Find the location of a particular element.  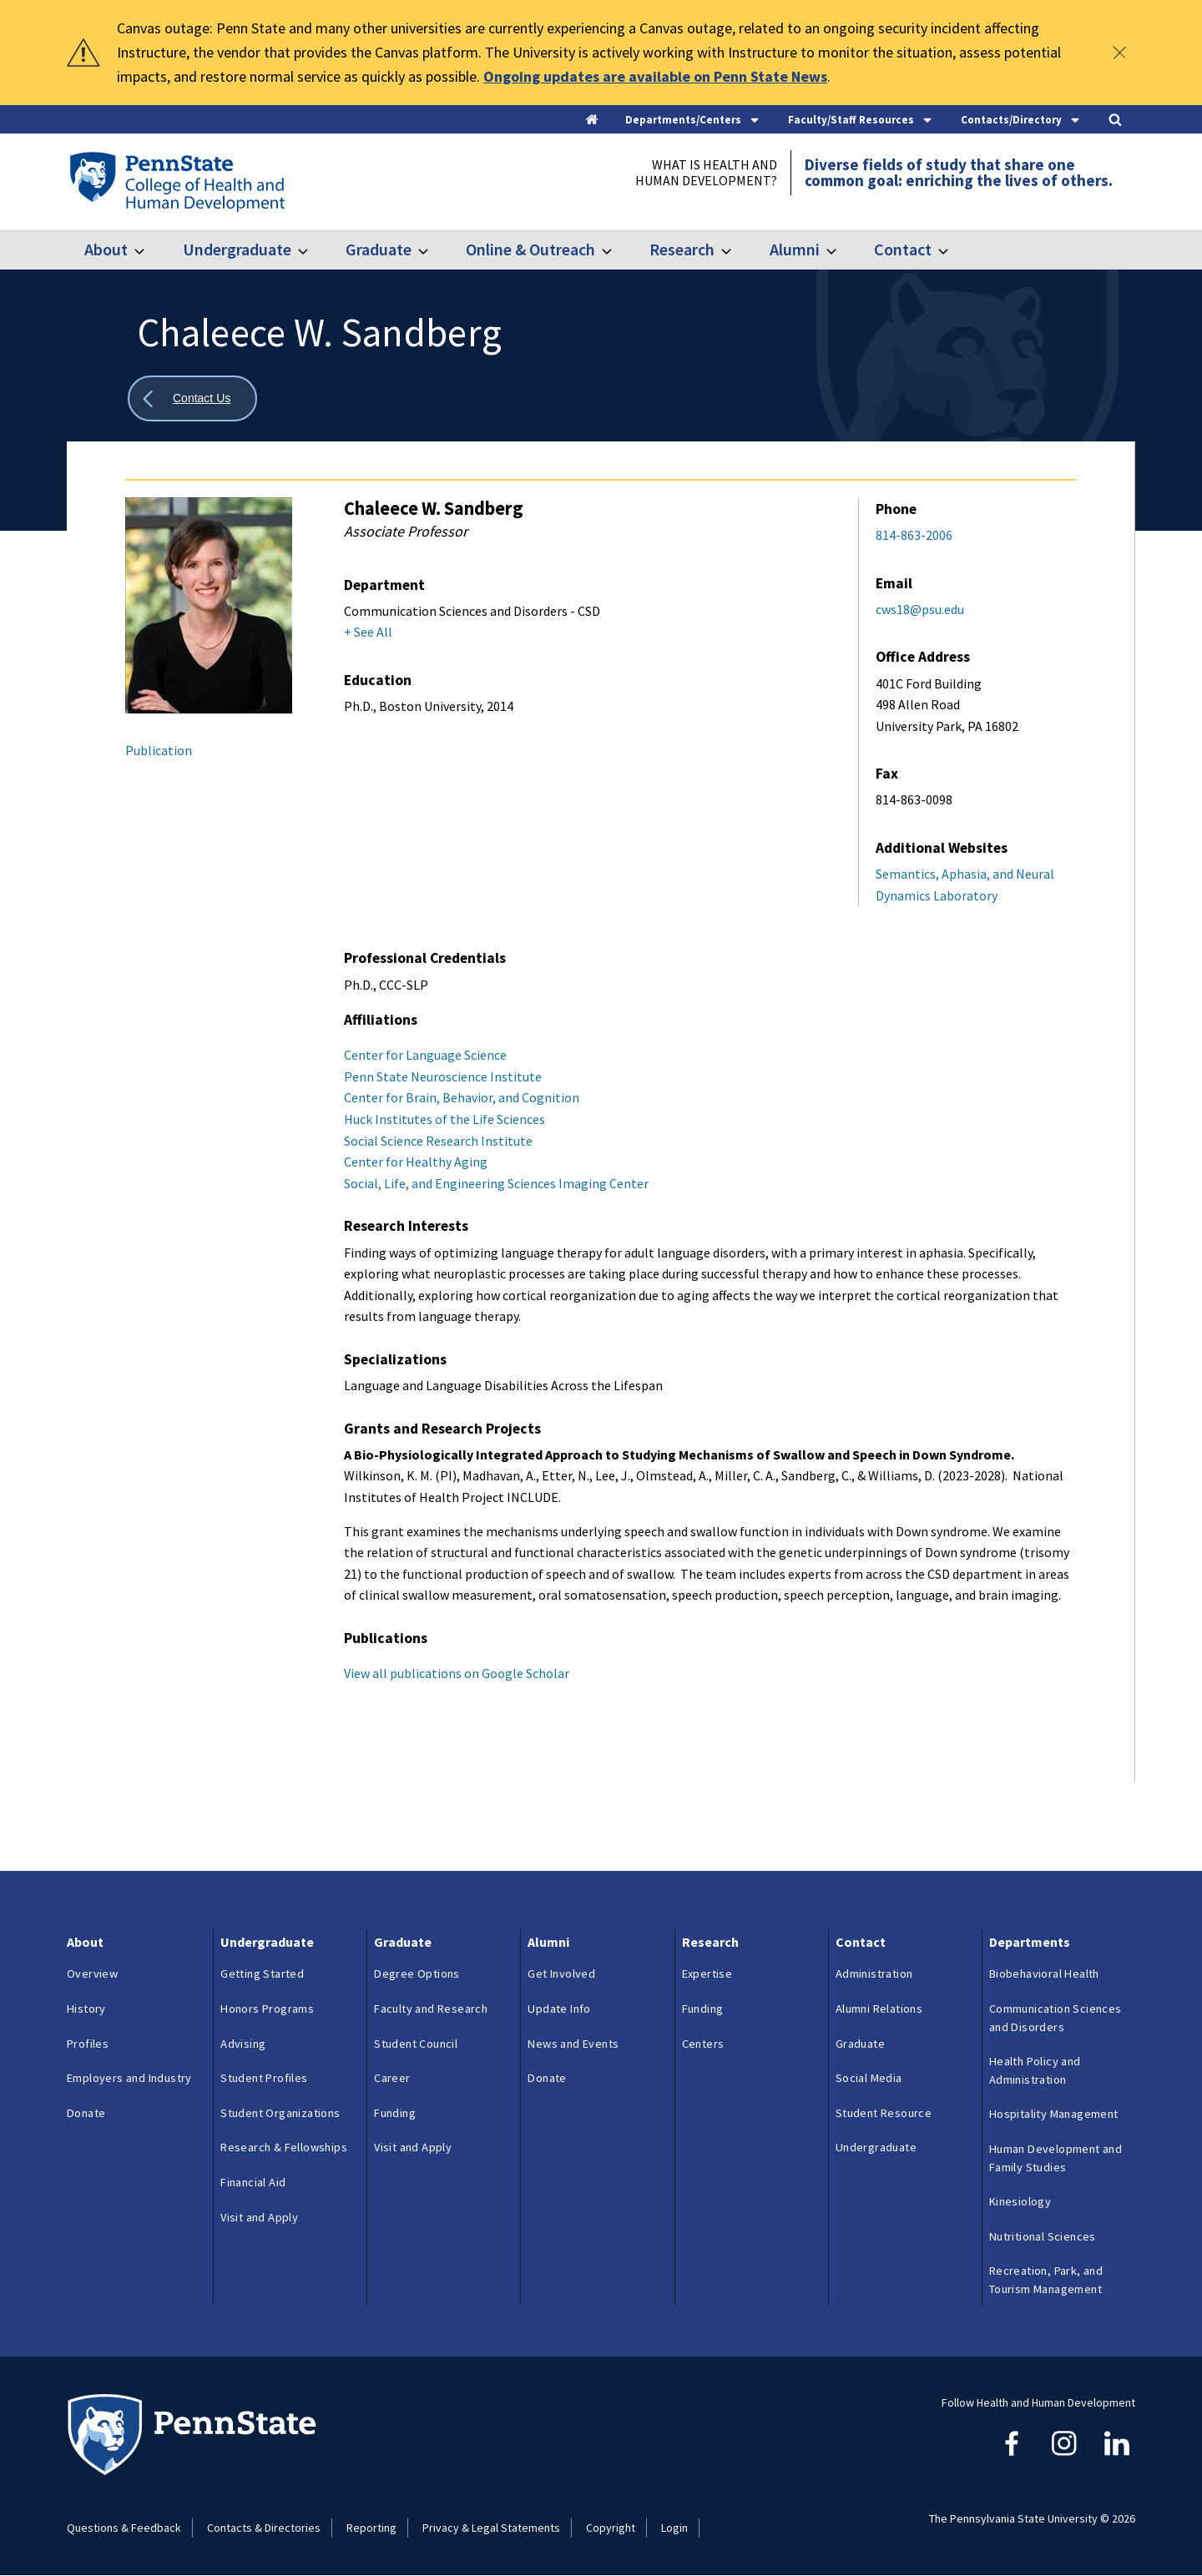

Kinesiology is located at coordinates (1020, 2201).